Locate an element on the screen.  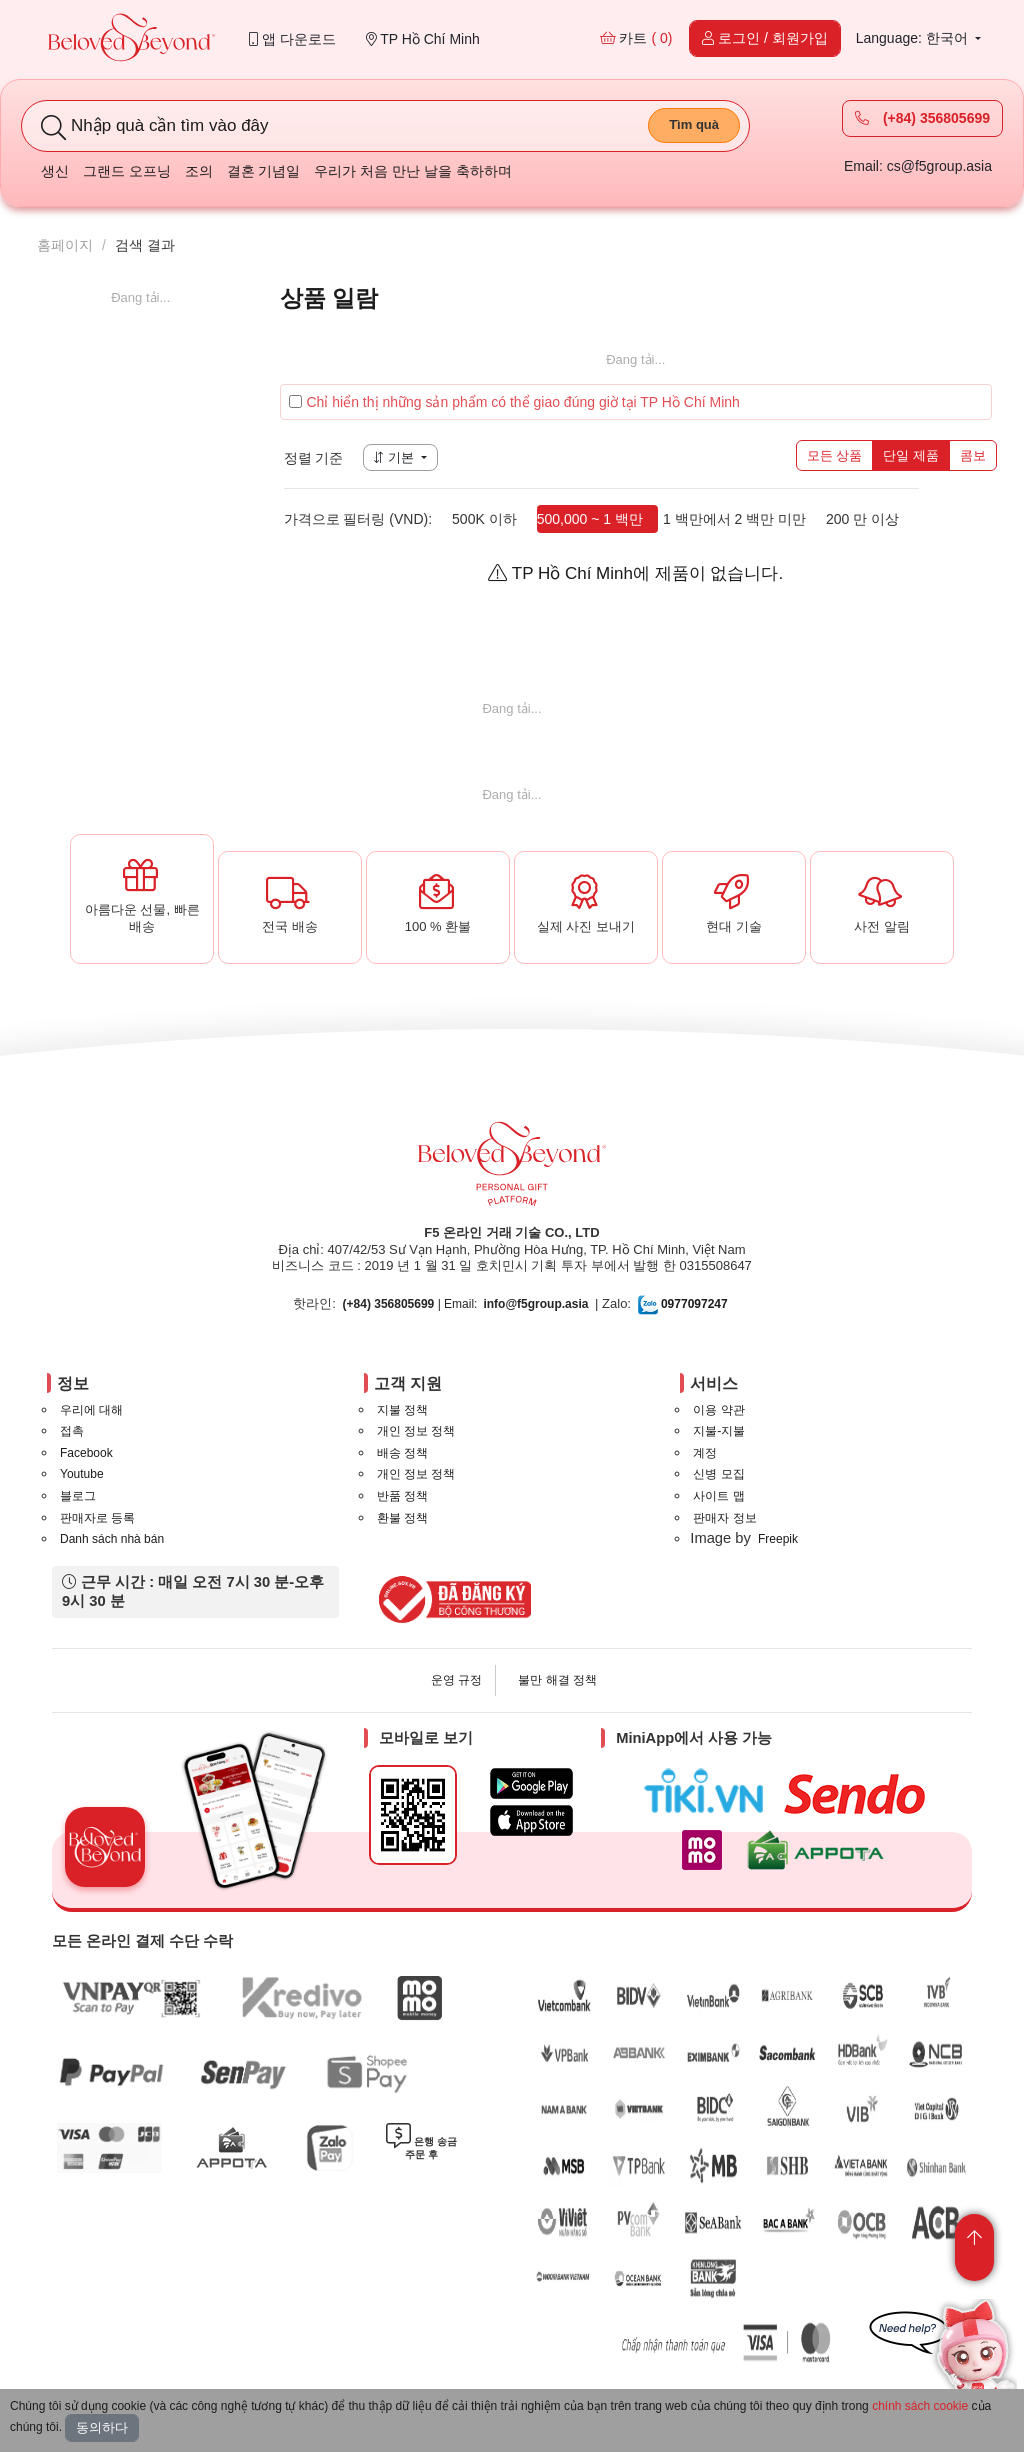
블로그 is located at coordinates (78, 1496).